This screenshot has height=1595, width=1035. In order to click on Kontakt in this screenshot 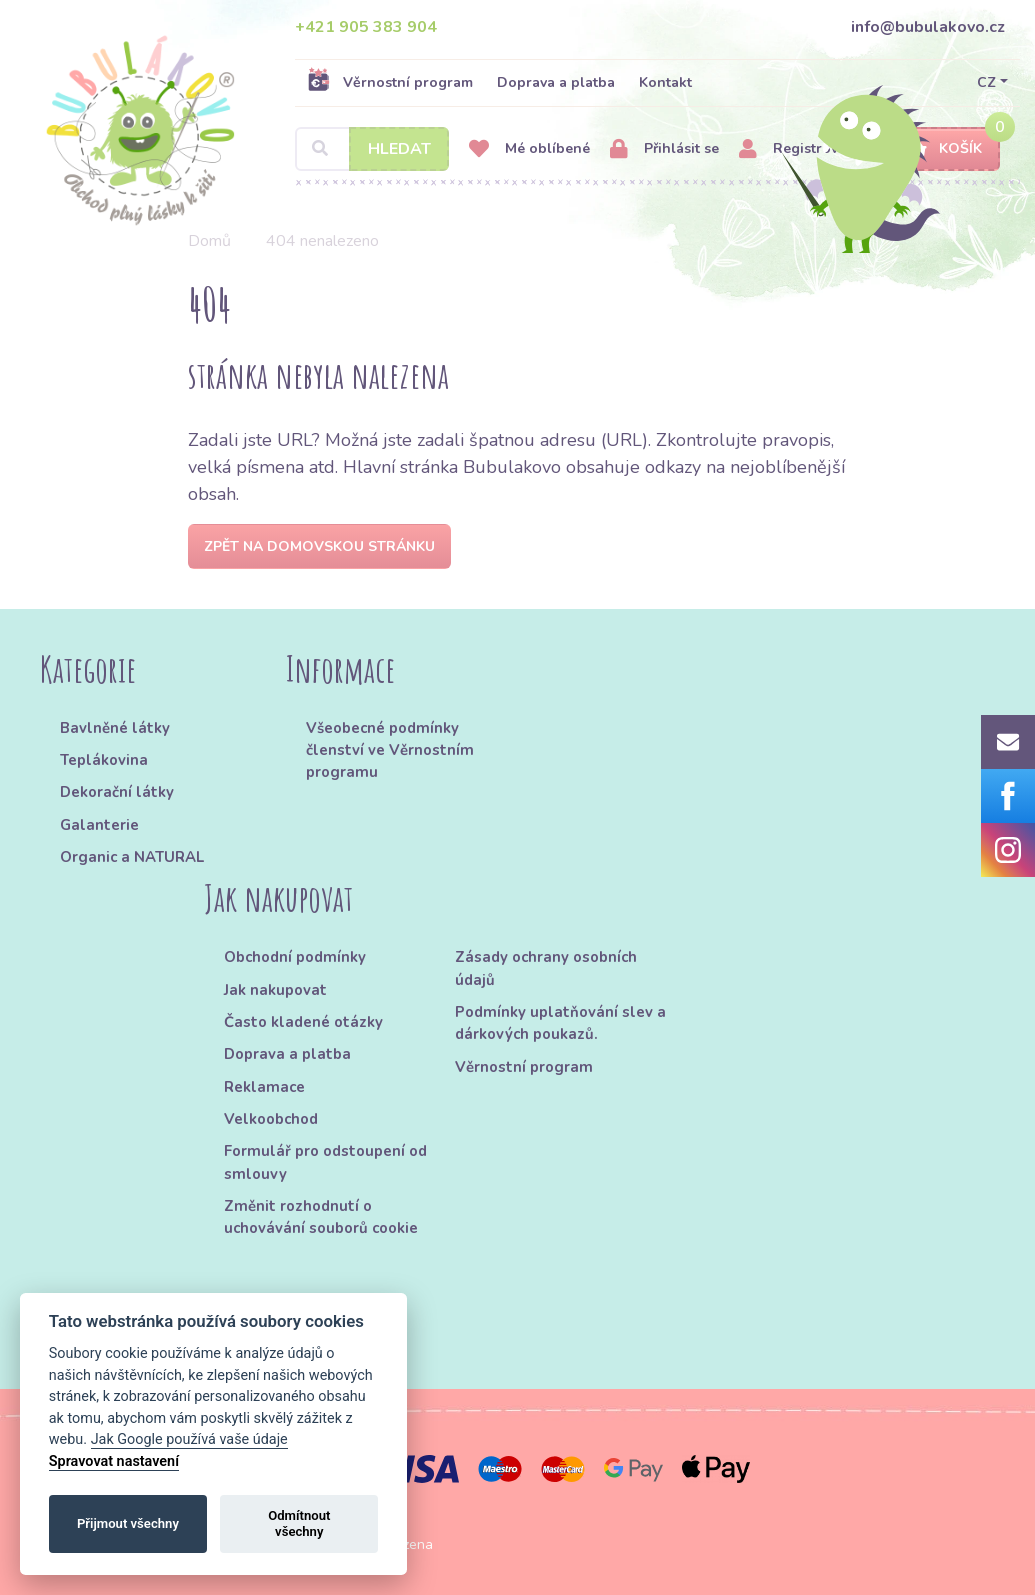, I will do `click(665, 82)`.